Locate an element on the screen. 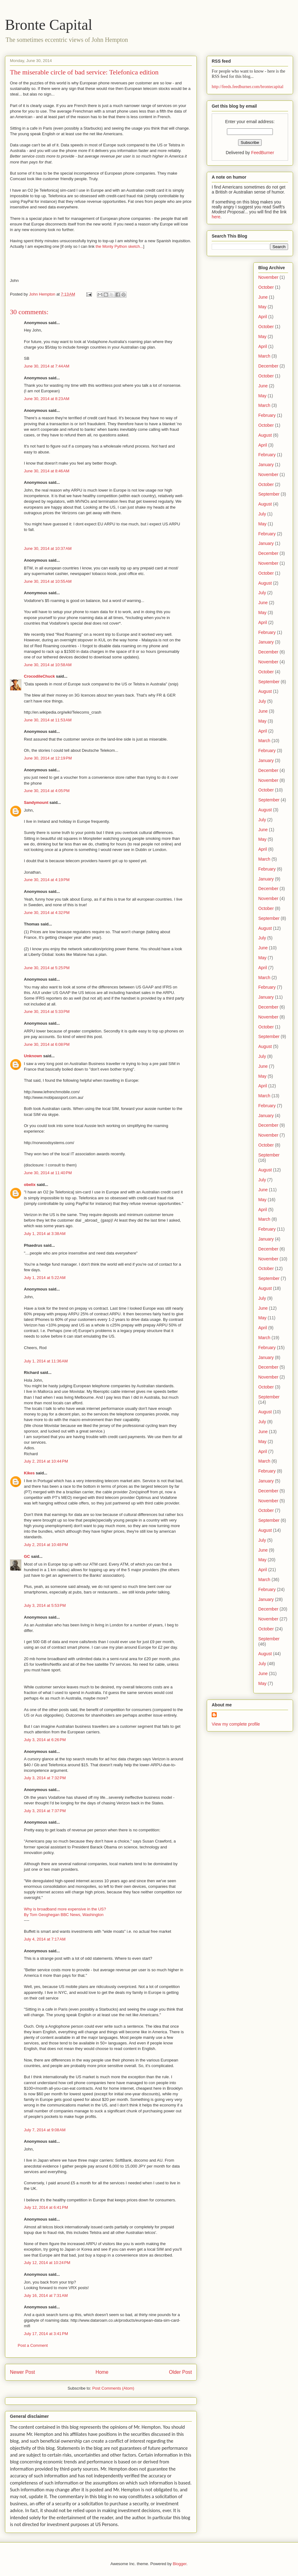 Image resolution: width=298 pixels, height=2576 pixels. July 12, 2014 at 6:41 PM is located at coordinates (46, 2207).